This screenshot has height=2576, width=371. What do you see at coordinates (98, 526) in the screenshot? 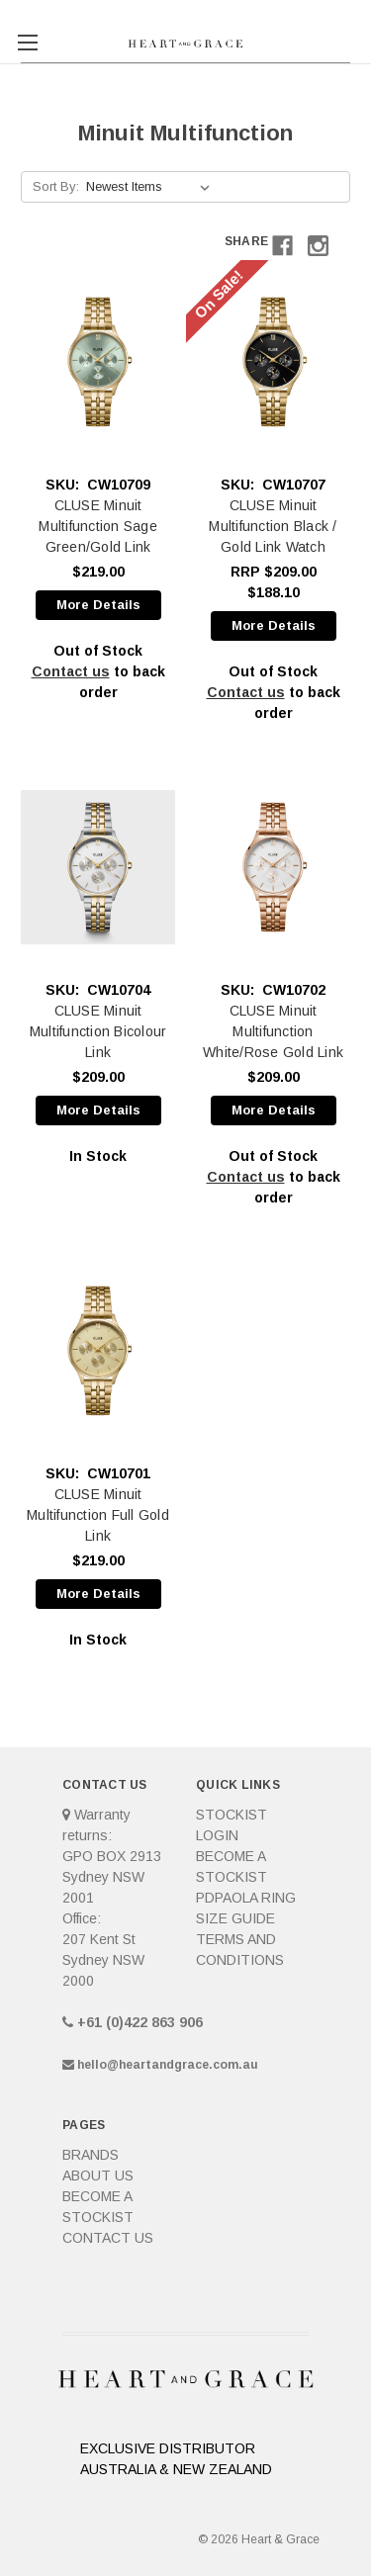
I see `CLUSE Minuit Multifunction Sage Green/Gold Link` at bounding box center [98, 526].